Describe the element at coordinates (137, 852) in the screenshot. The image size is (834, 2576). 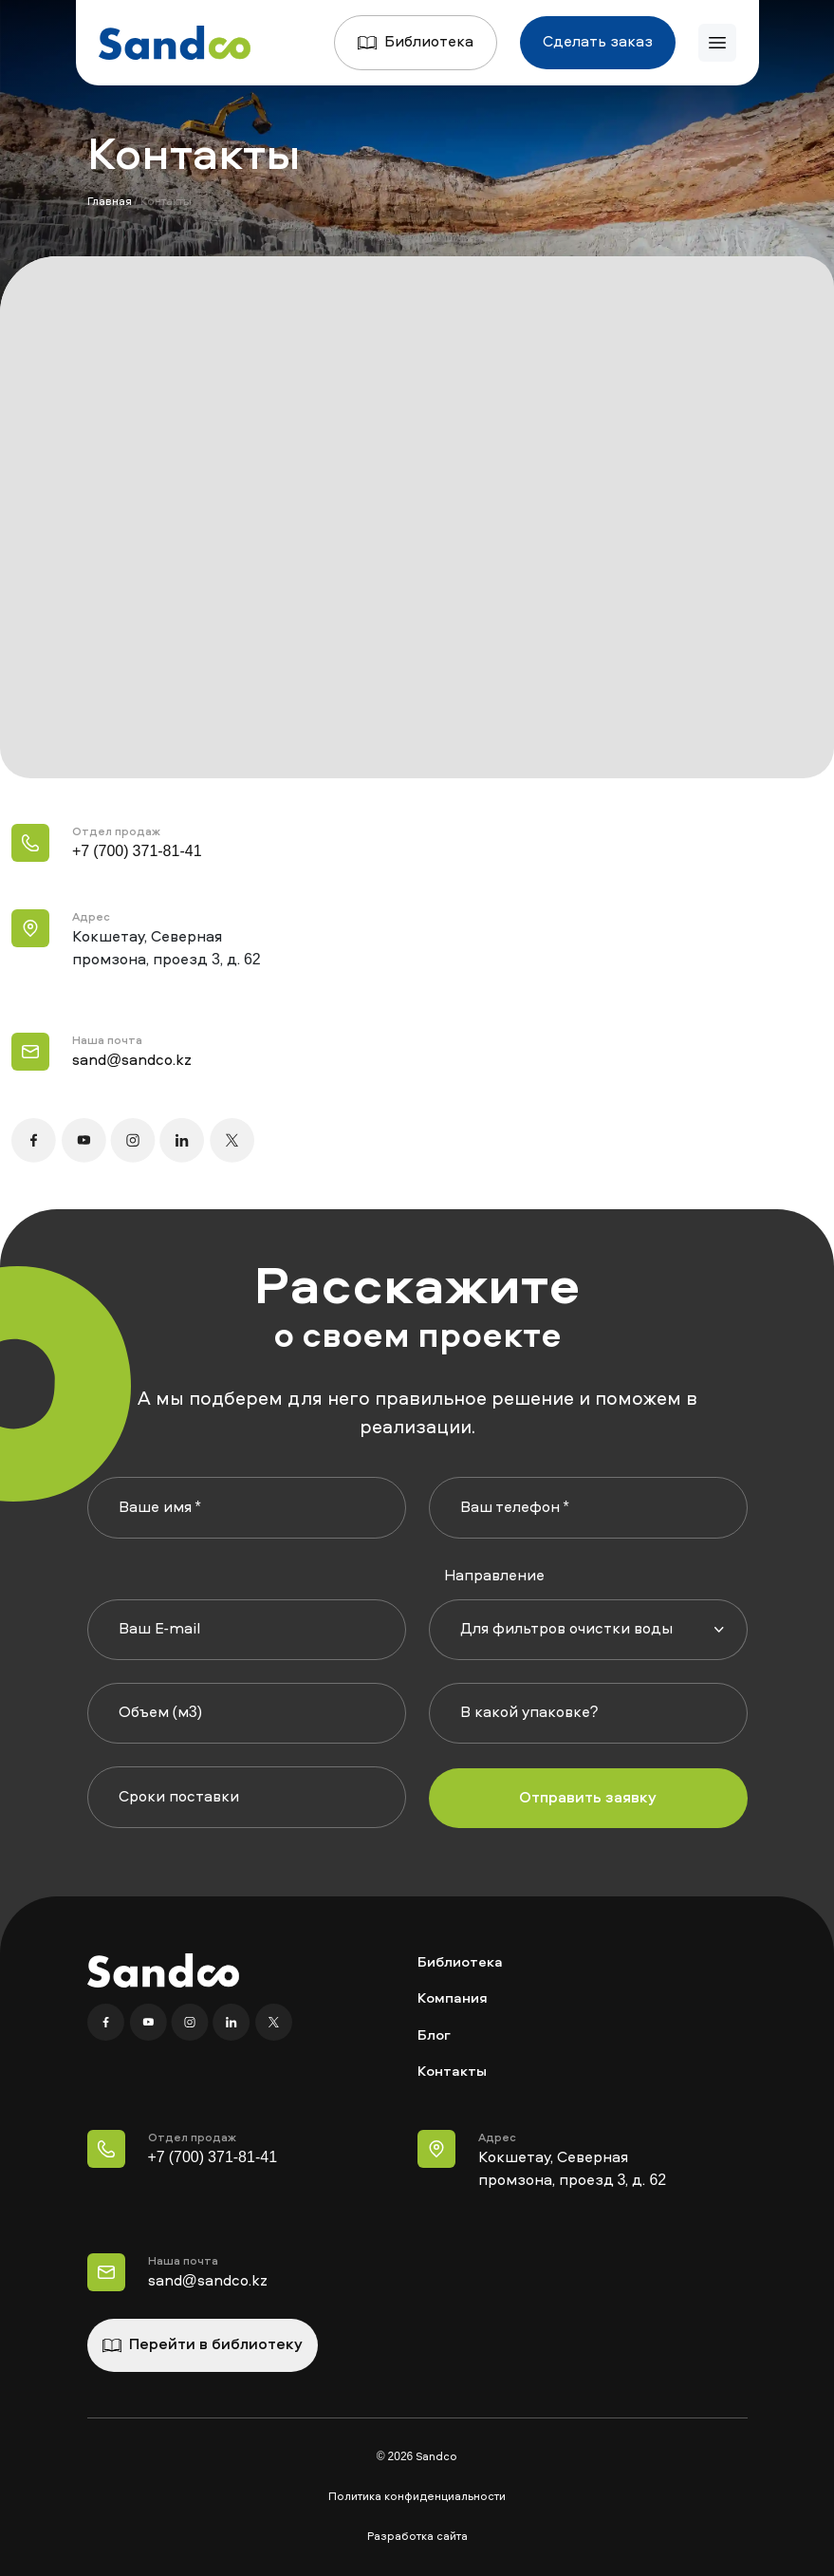
I see `+7 (700) 371-81-41` at that location.